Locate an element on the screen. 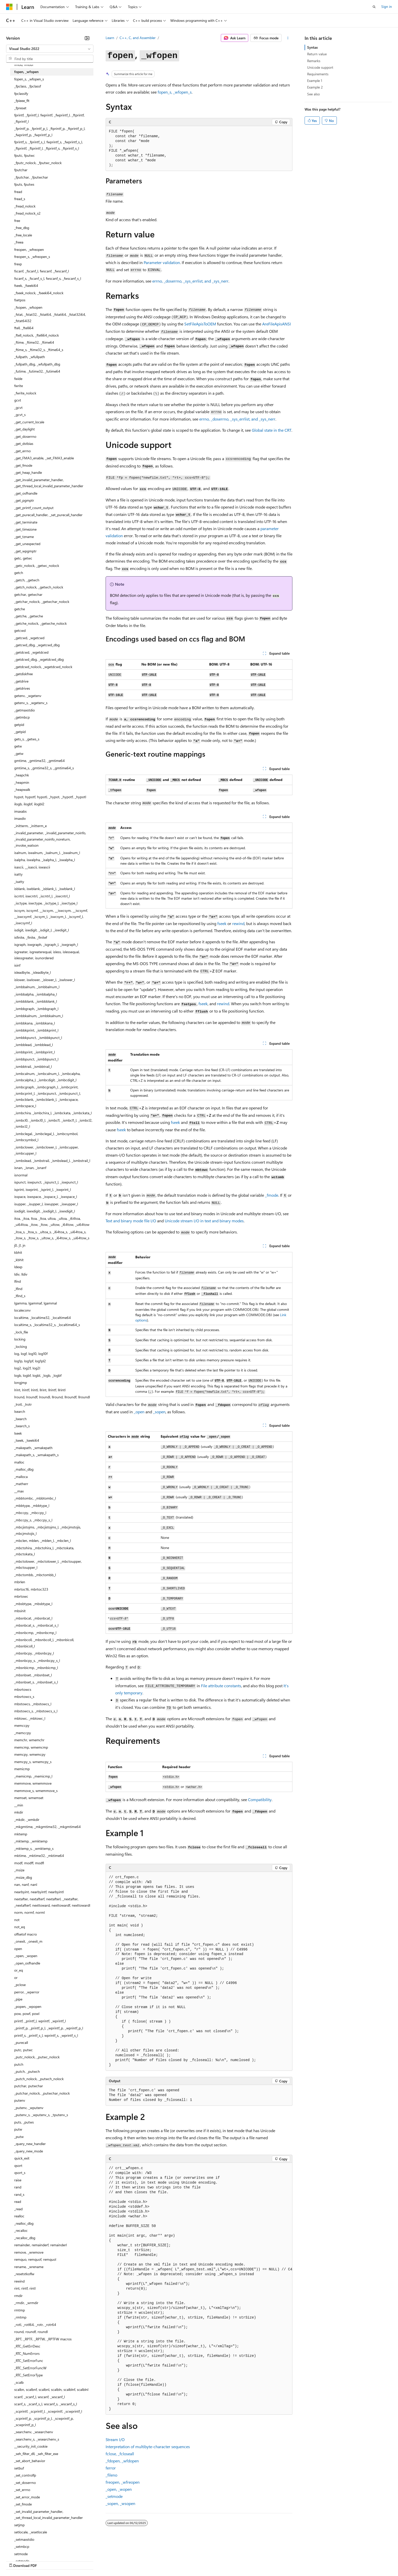 The width and height of the screenshot is (398, 2576). putw [treeitem] is located at coordinates (18, 2129).